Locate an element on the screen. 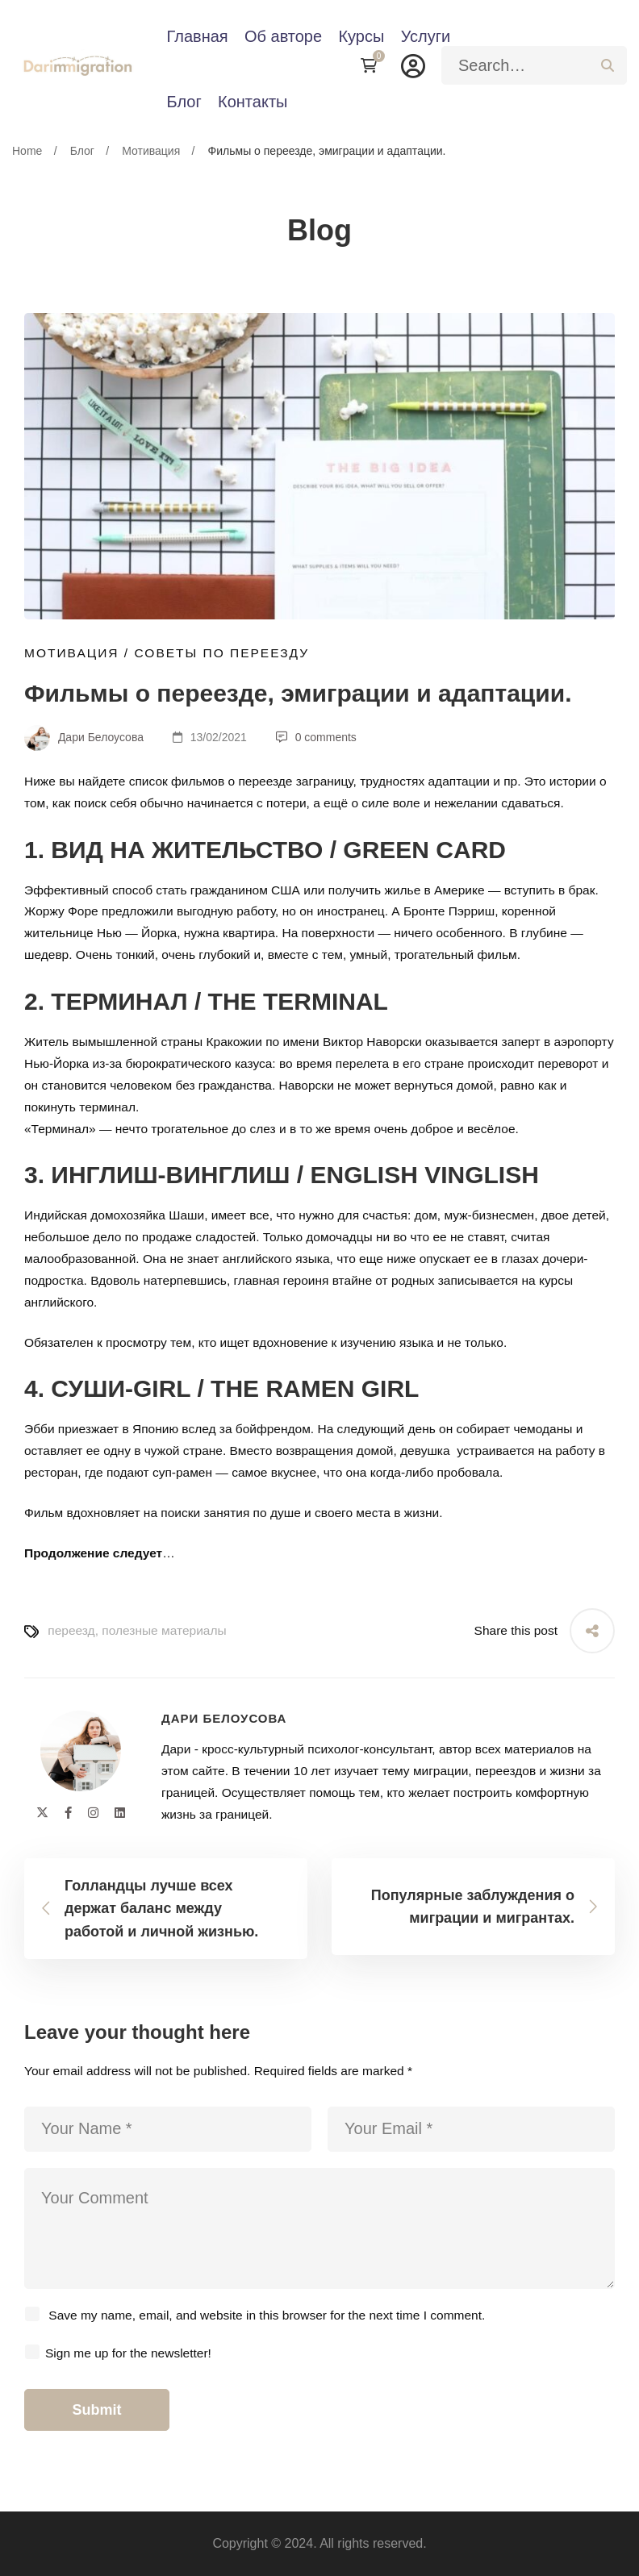  Дари Белоусова is located at coordinates (84, 737).